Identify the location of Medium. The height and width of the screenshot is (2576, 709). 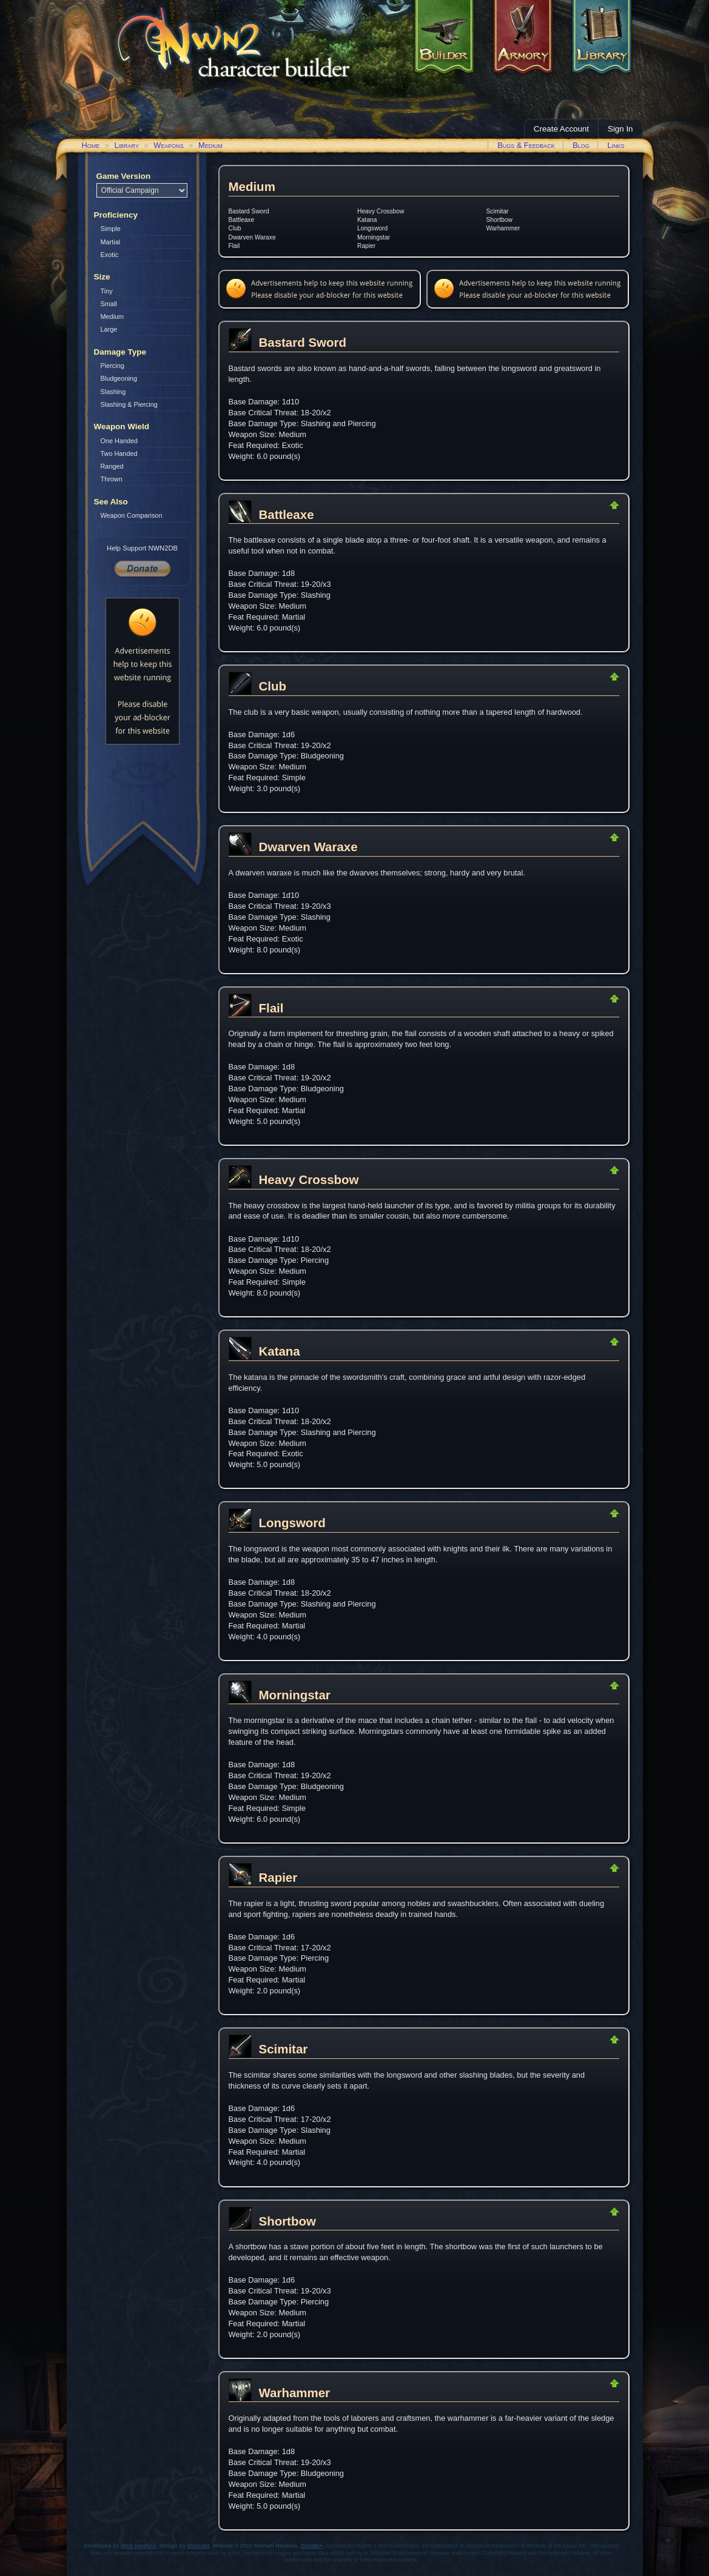
(210, 145).